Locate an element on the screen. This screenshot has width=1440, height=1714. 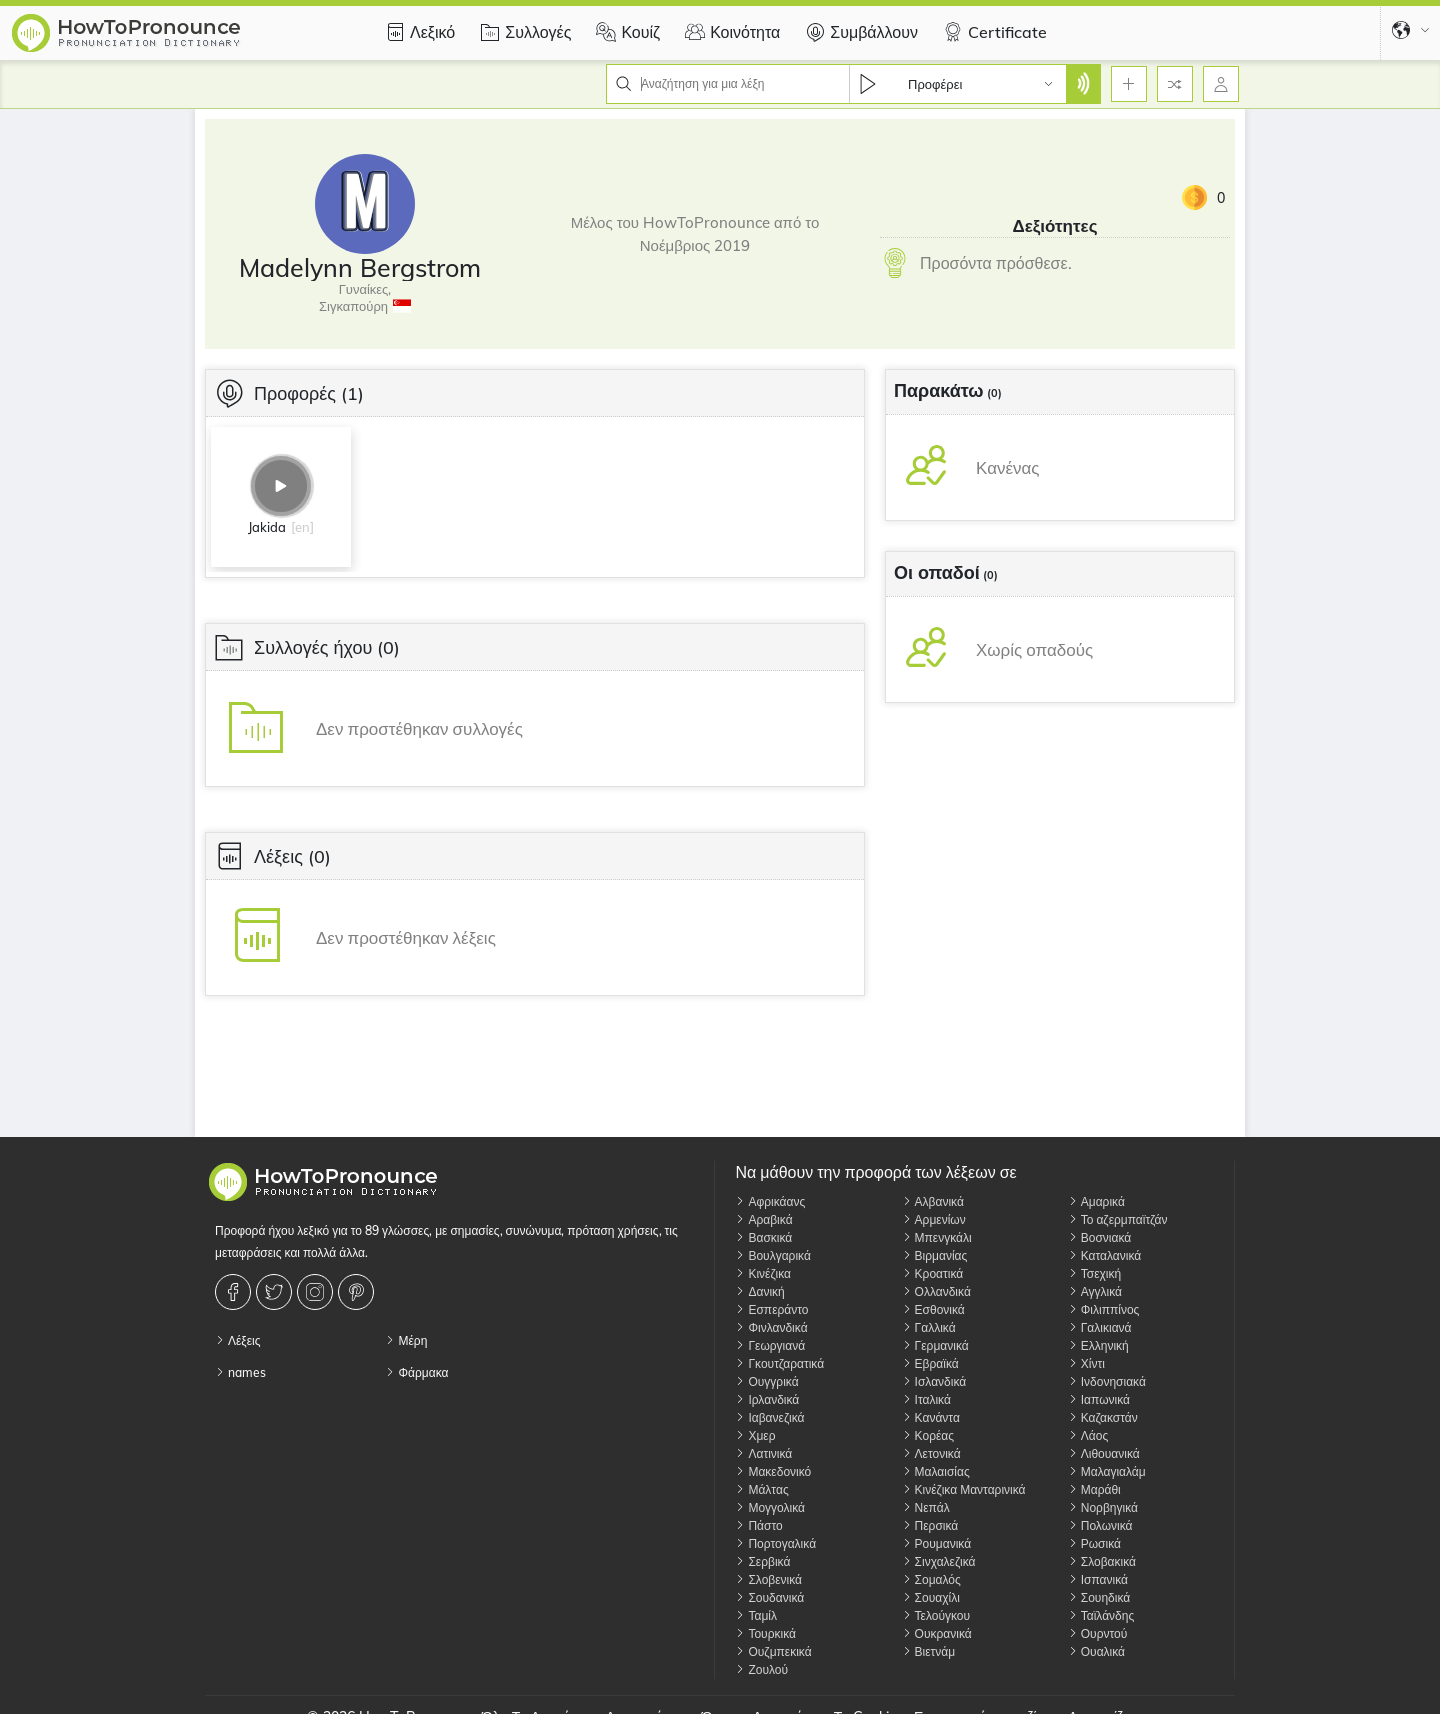
Λετονικά is located at coordinates (931, 1453).